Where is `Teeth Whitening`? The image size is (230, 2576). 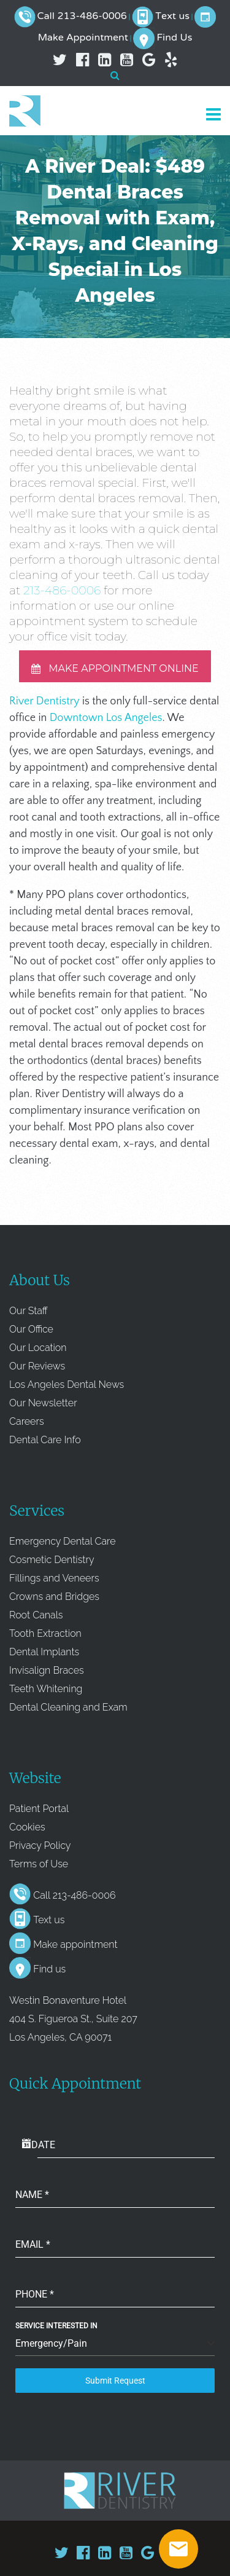 Teeth Whitening is located at coordinates (45, 1689).